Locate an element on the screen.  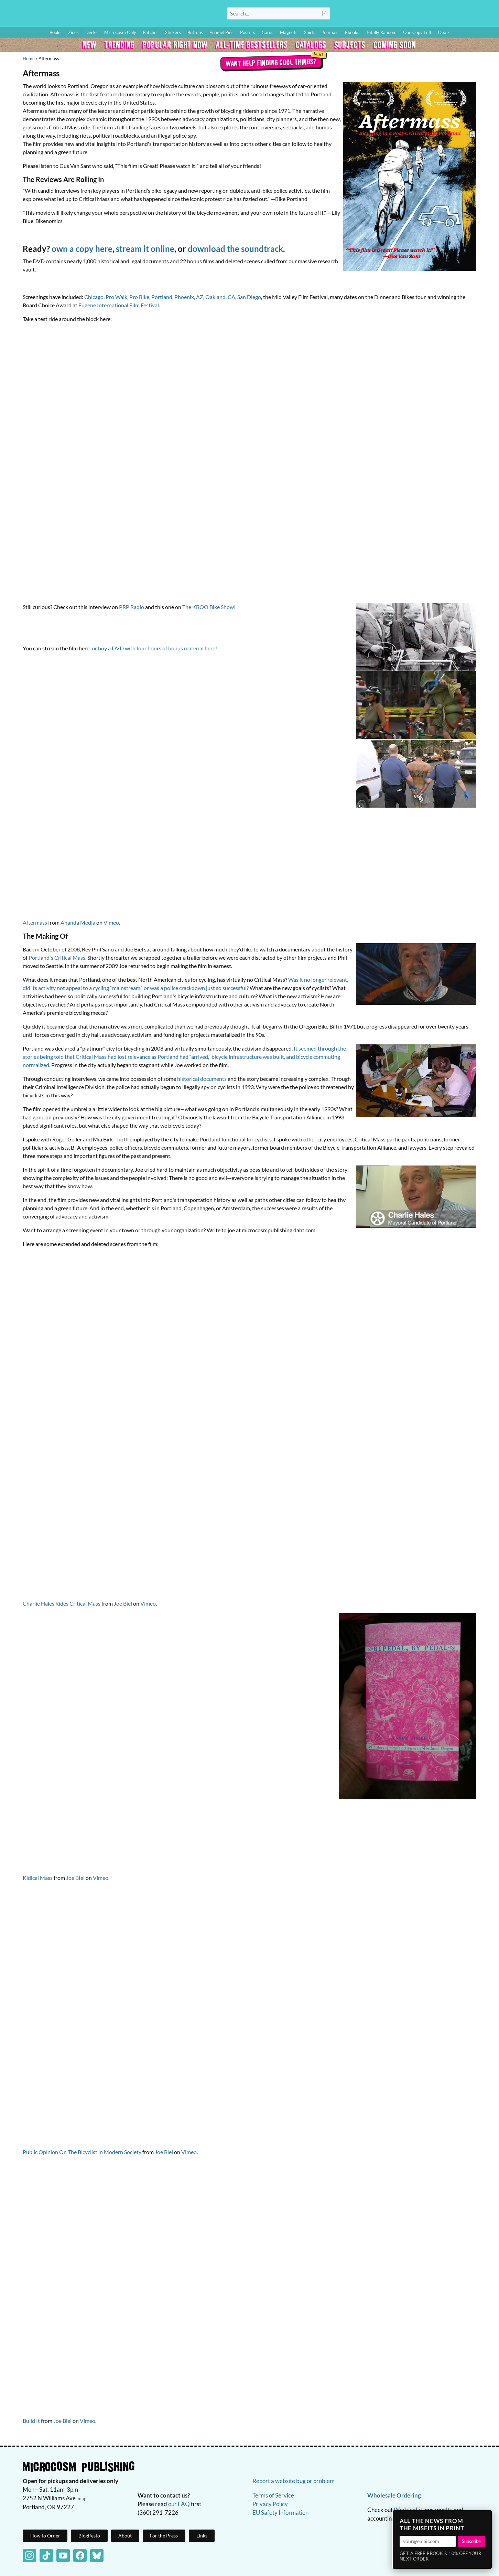
Eugene International Film Festival is located at coordinates (118, 305).